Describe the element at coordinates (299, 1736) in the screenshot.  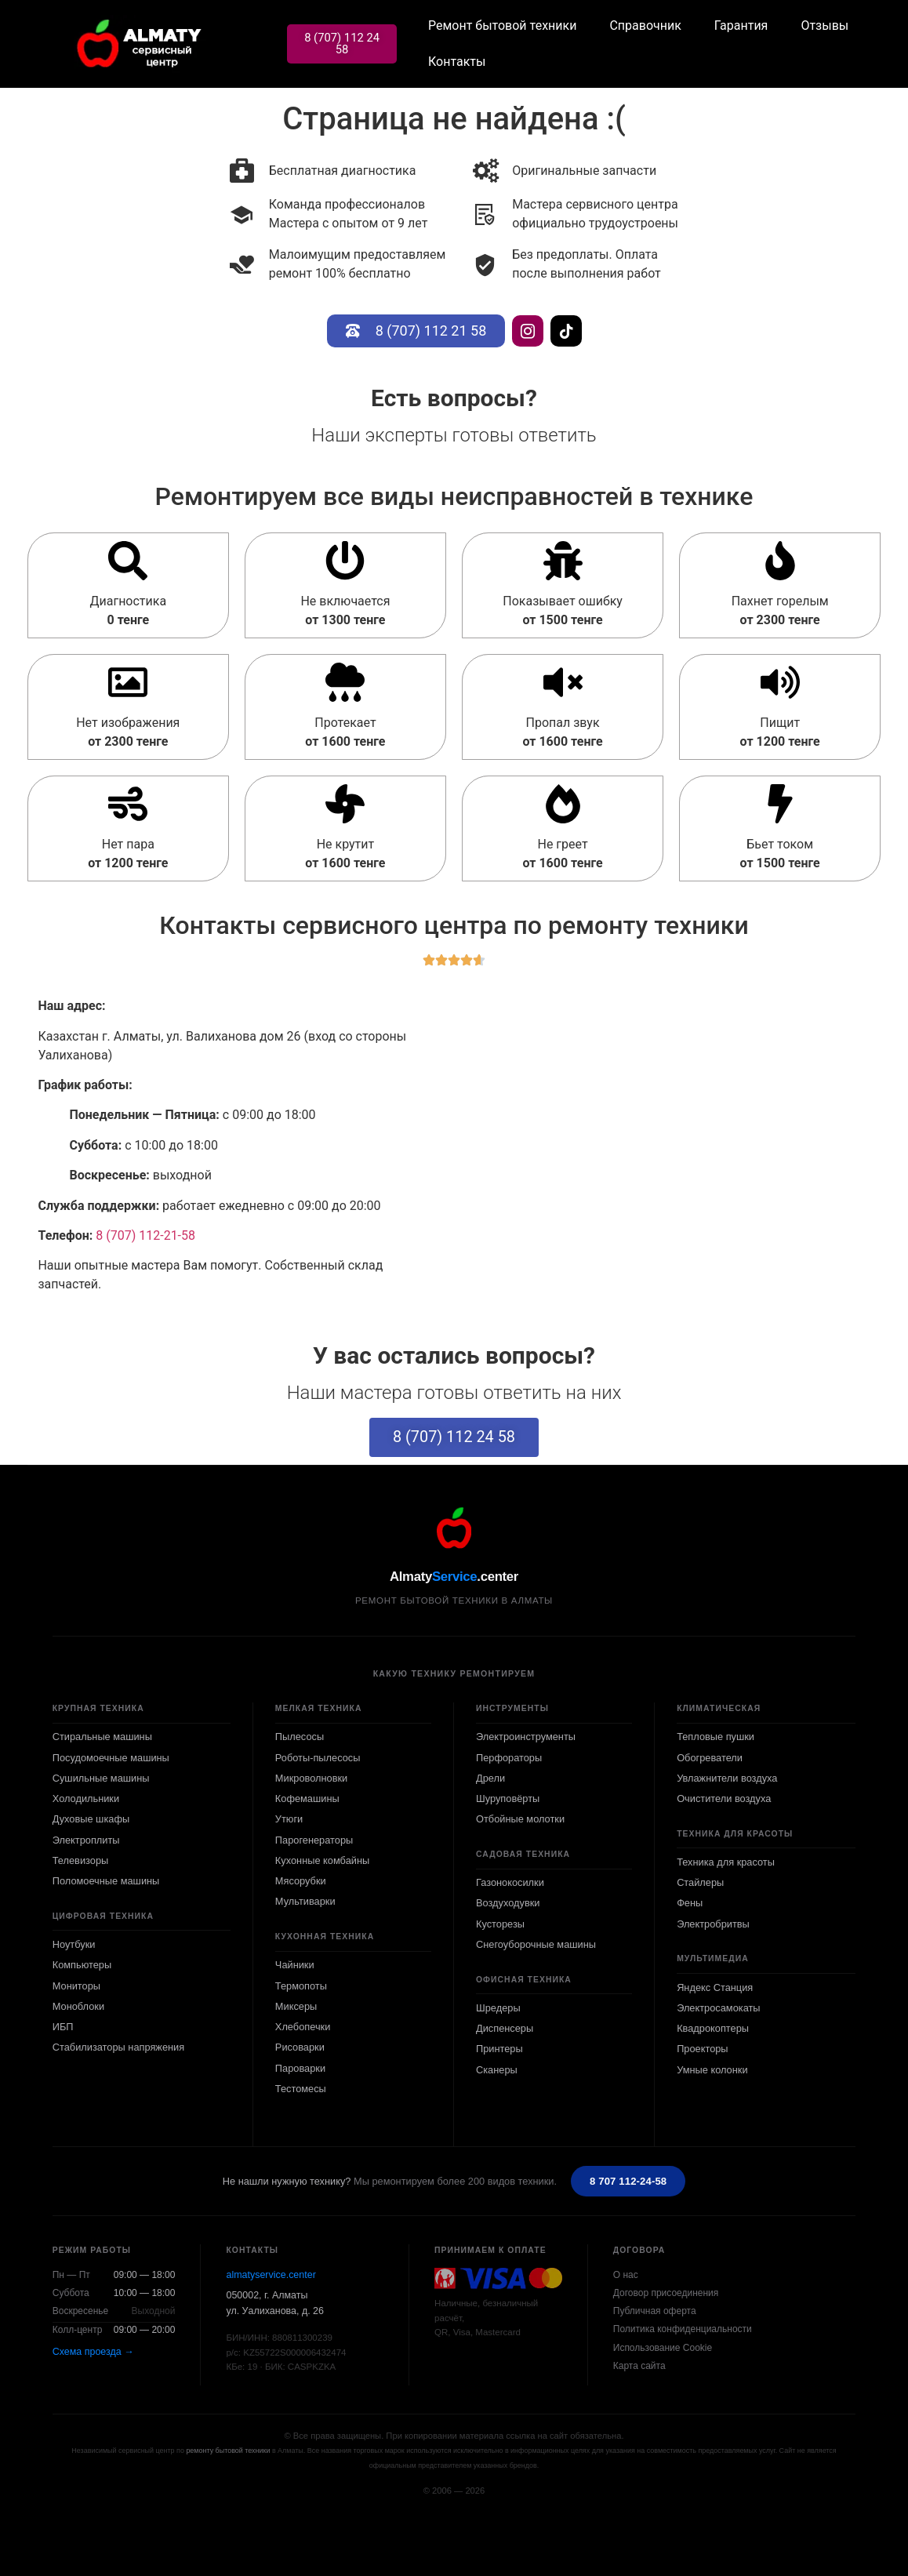
I see `Пылесосы` at that location.